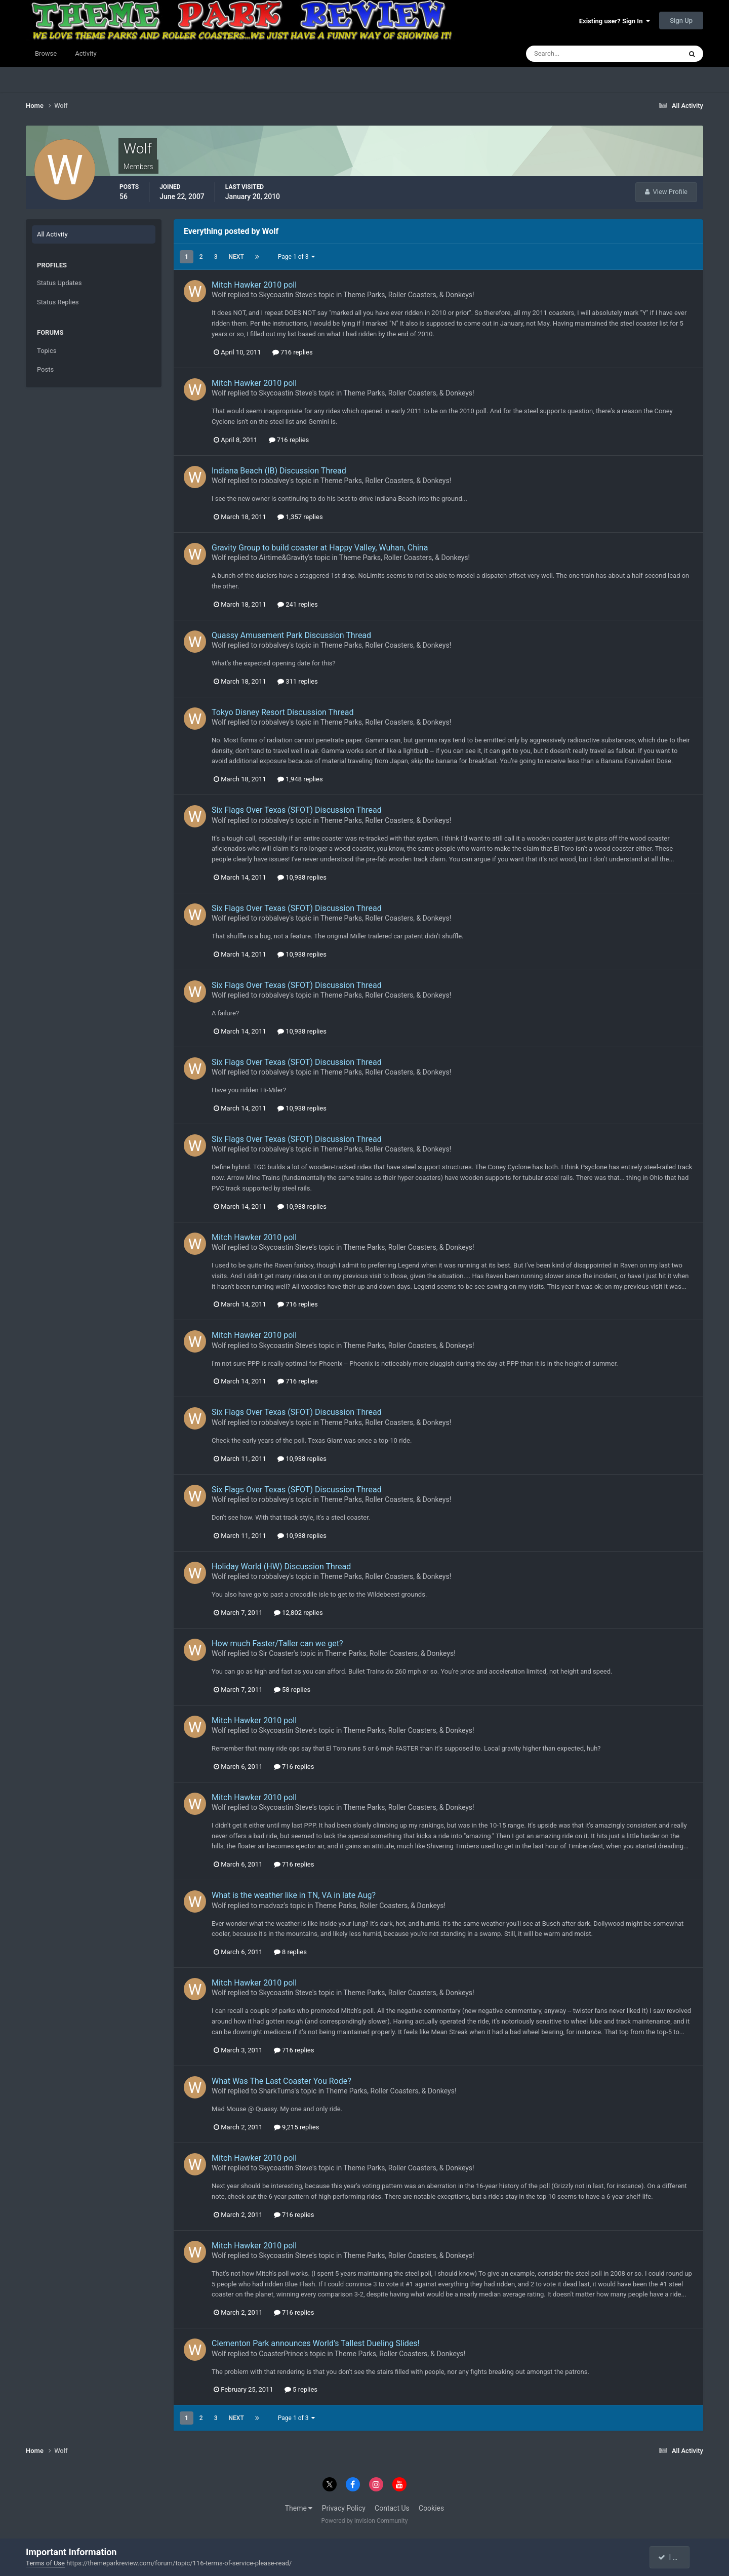 This screenshot has height=2576, width=729. What do you see at coordinates (283, 557) in the screenshot?
I see `Airtime&Gravity` at bounding box center [283, 557].